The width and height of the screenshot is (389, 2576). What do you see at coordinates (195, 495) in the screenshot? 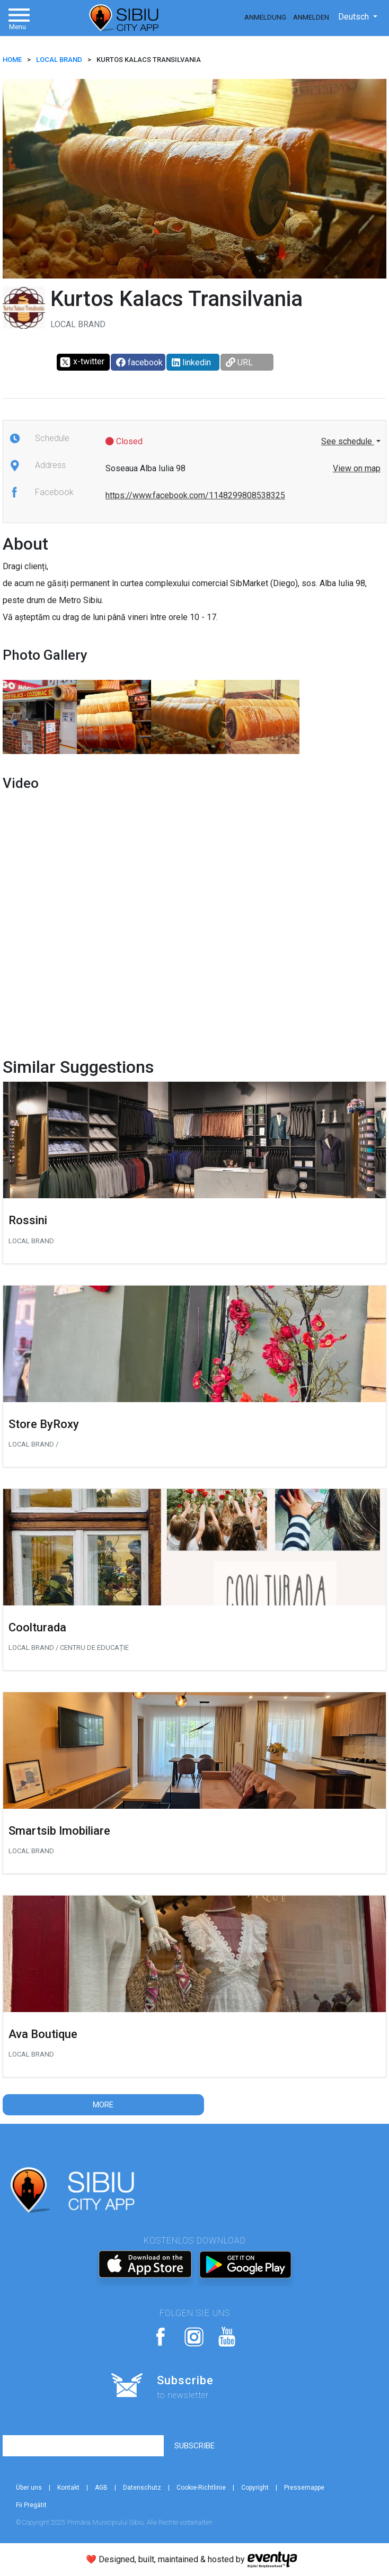
I see `https://www.facebook.com/1148299808538325` at bounding box center [195, 495].